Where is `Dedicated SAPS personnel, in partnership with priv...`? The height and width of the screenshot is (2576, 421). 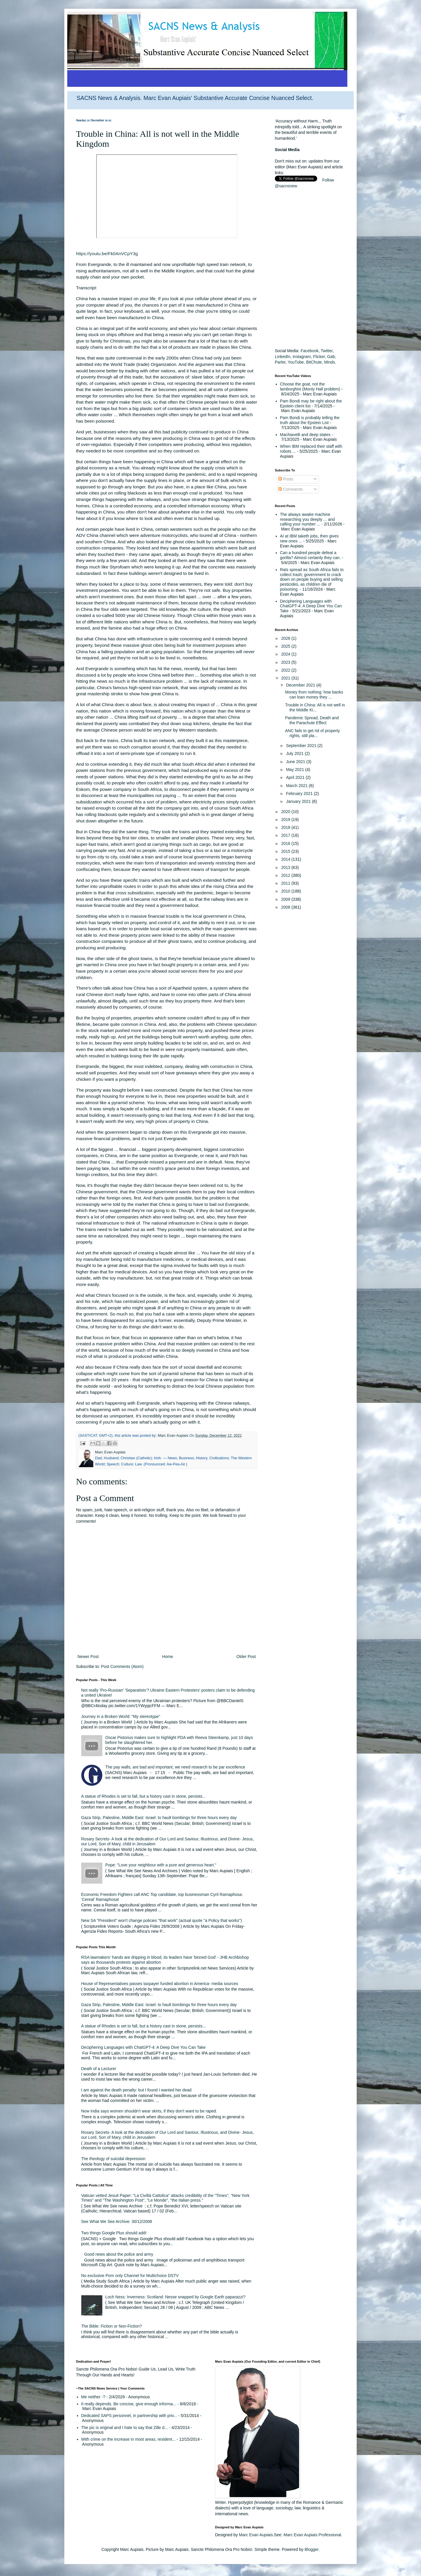 Dedicated SAPS personnel, in partnership with priv... is located at coordinates (129, 2415).